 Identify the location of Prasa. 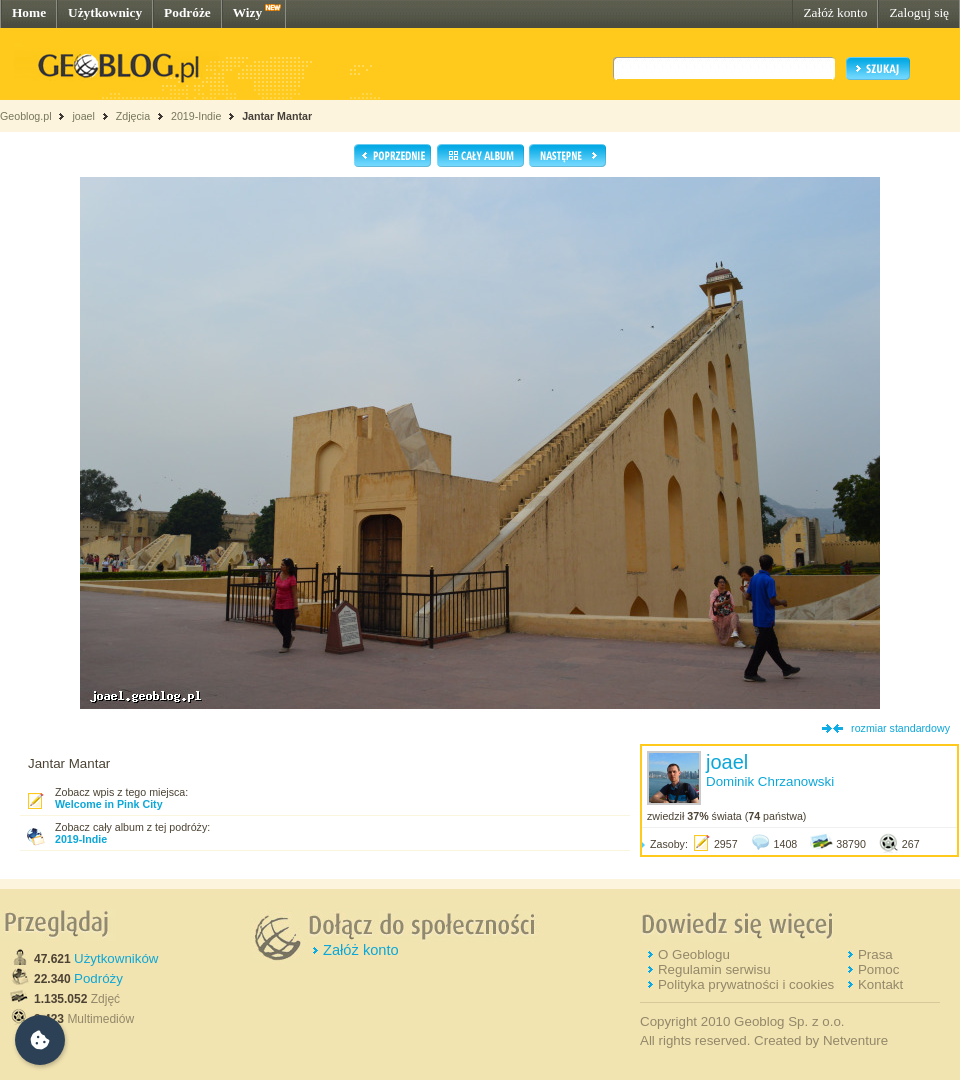
(875, 954).